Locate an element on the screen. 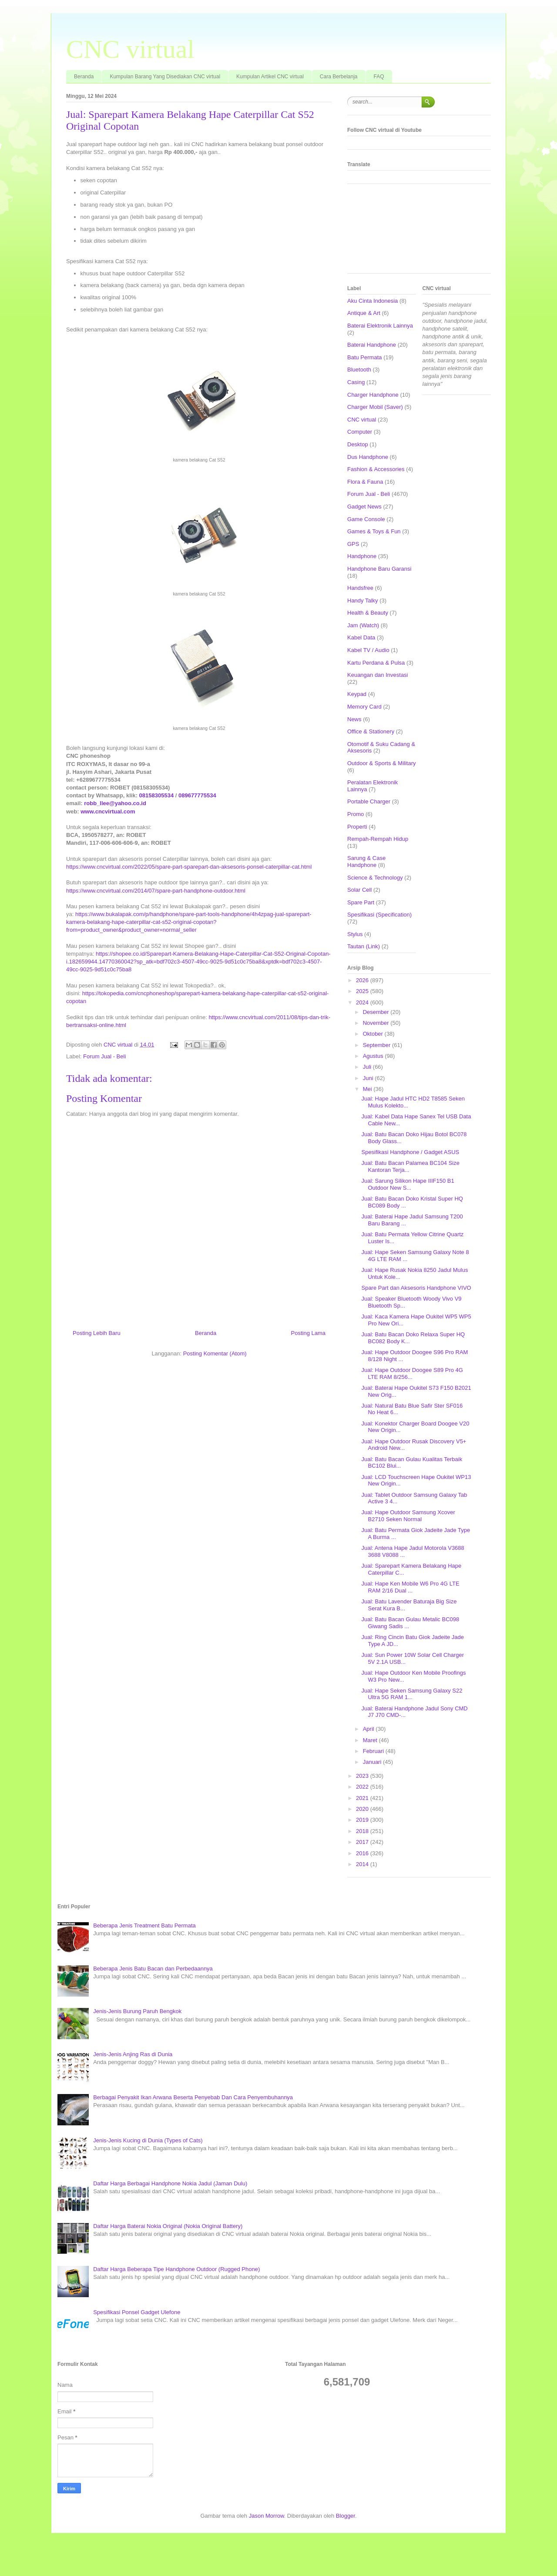  Tautan (Link) is located at coordinates (363, 946).